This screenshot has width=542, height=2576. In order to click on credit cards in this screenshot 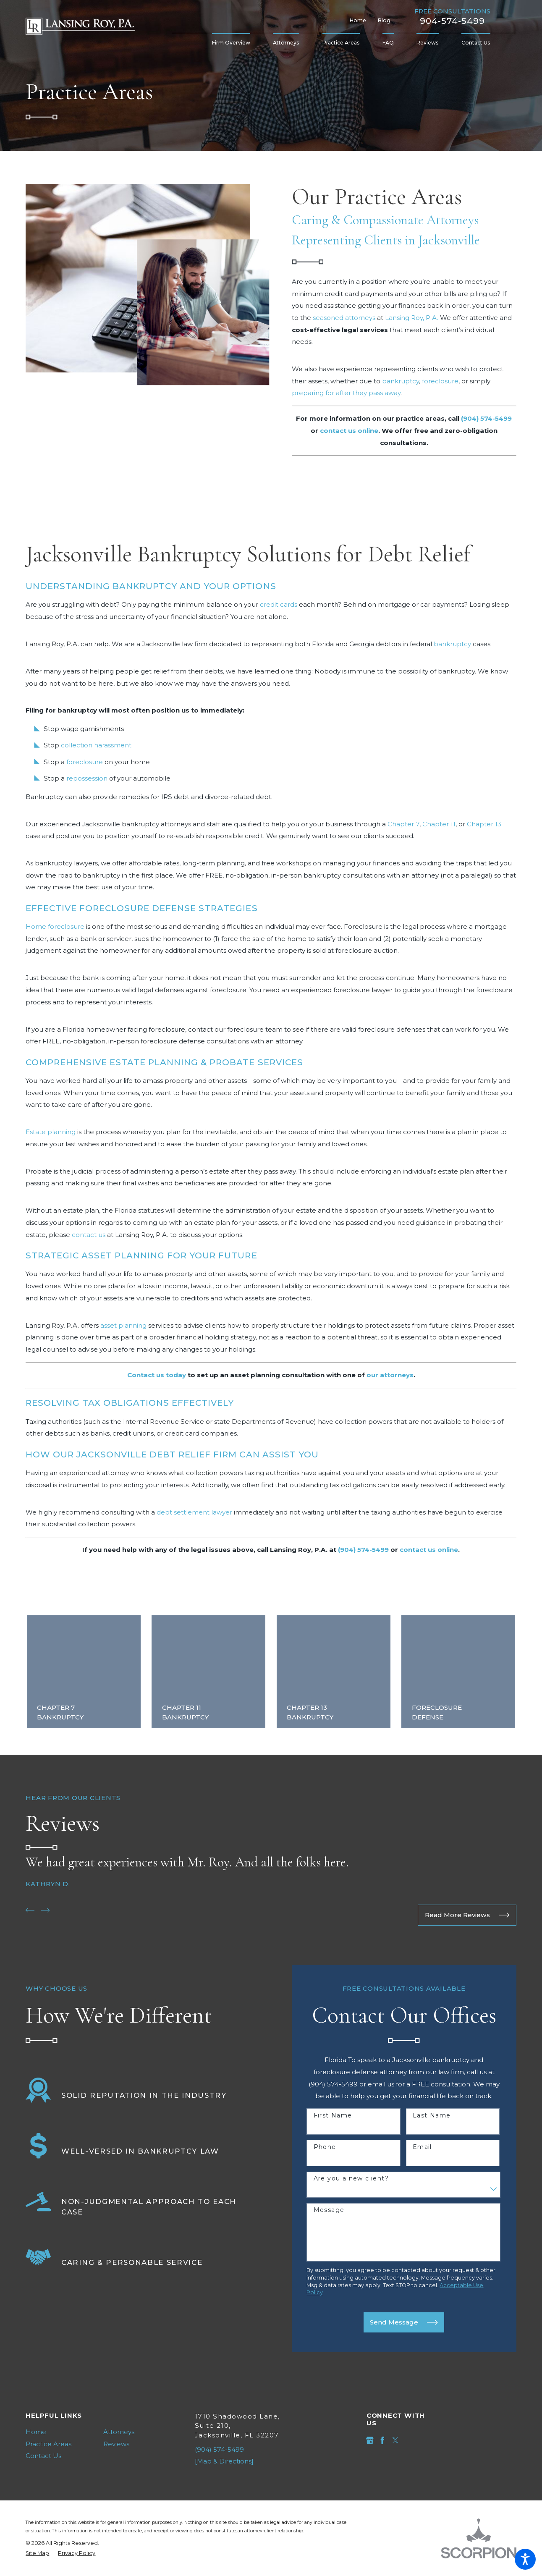, I will do `click(278, 604)`.